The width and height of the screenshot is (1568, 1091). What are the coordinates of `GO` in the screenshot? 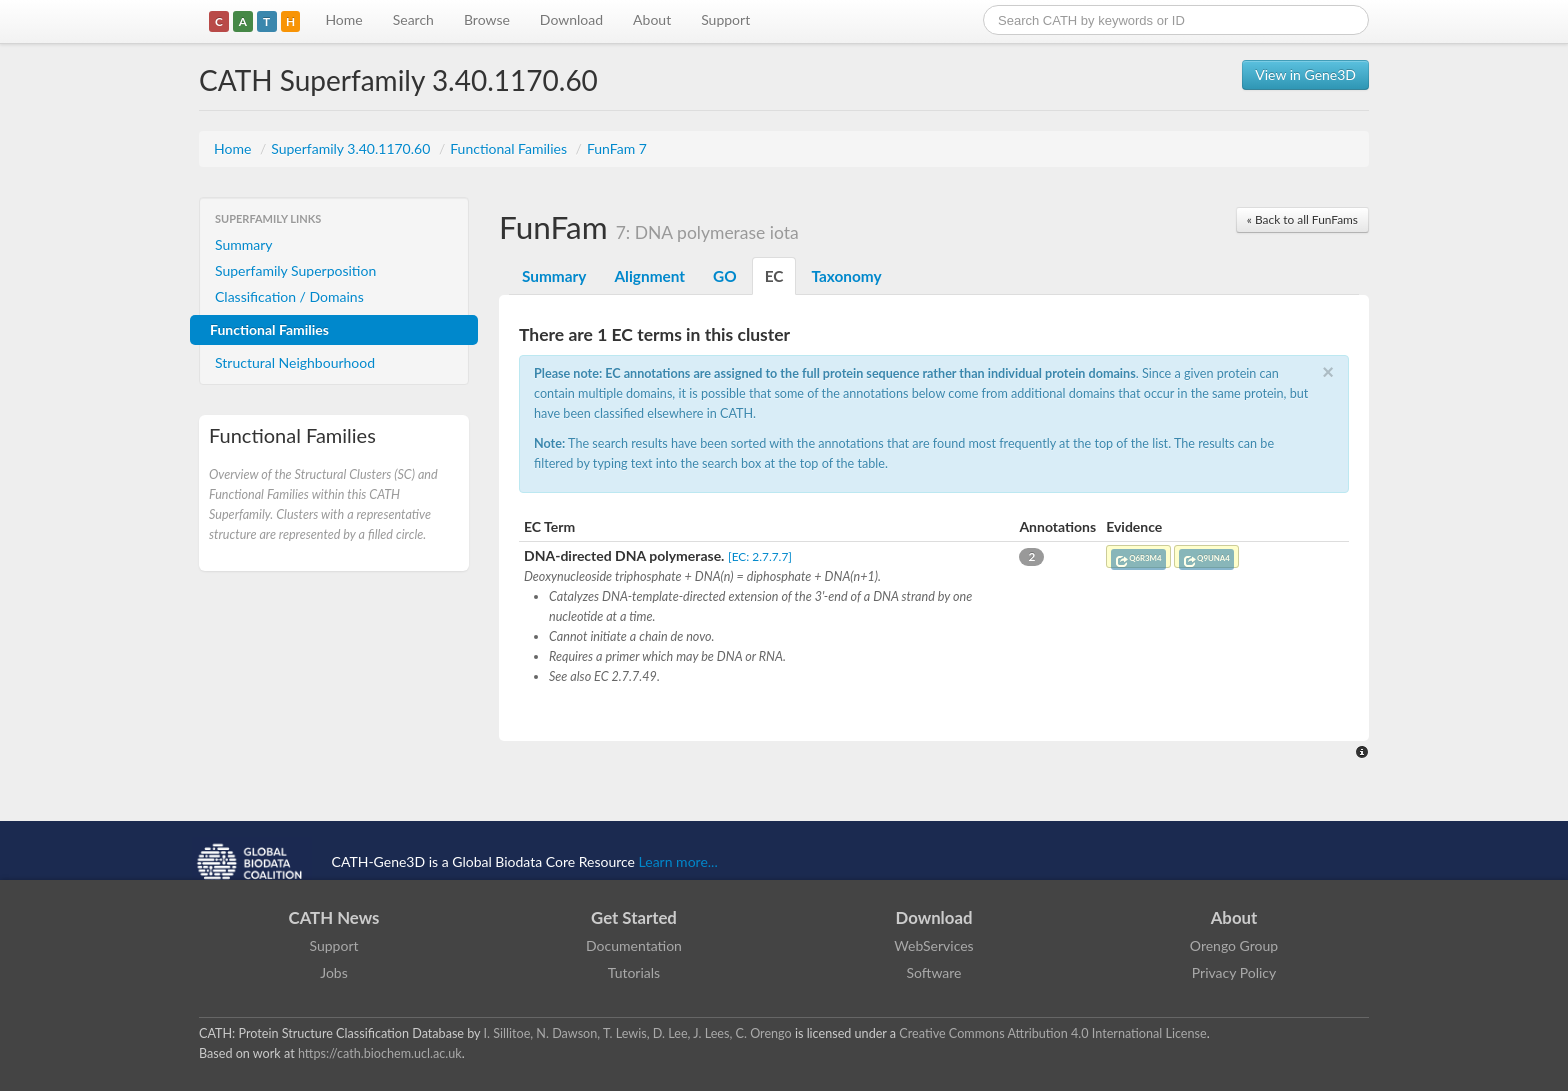 It's located at (725, 276).